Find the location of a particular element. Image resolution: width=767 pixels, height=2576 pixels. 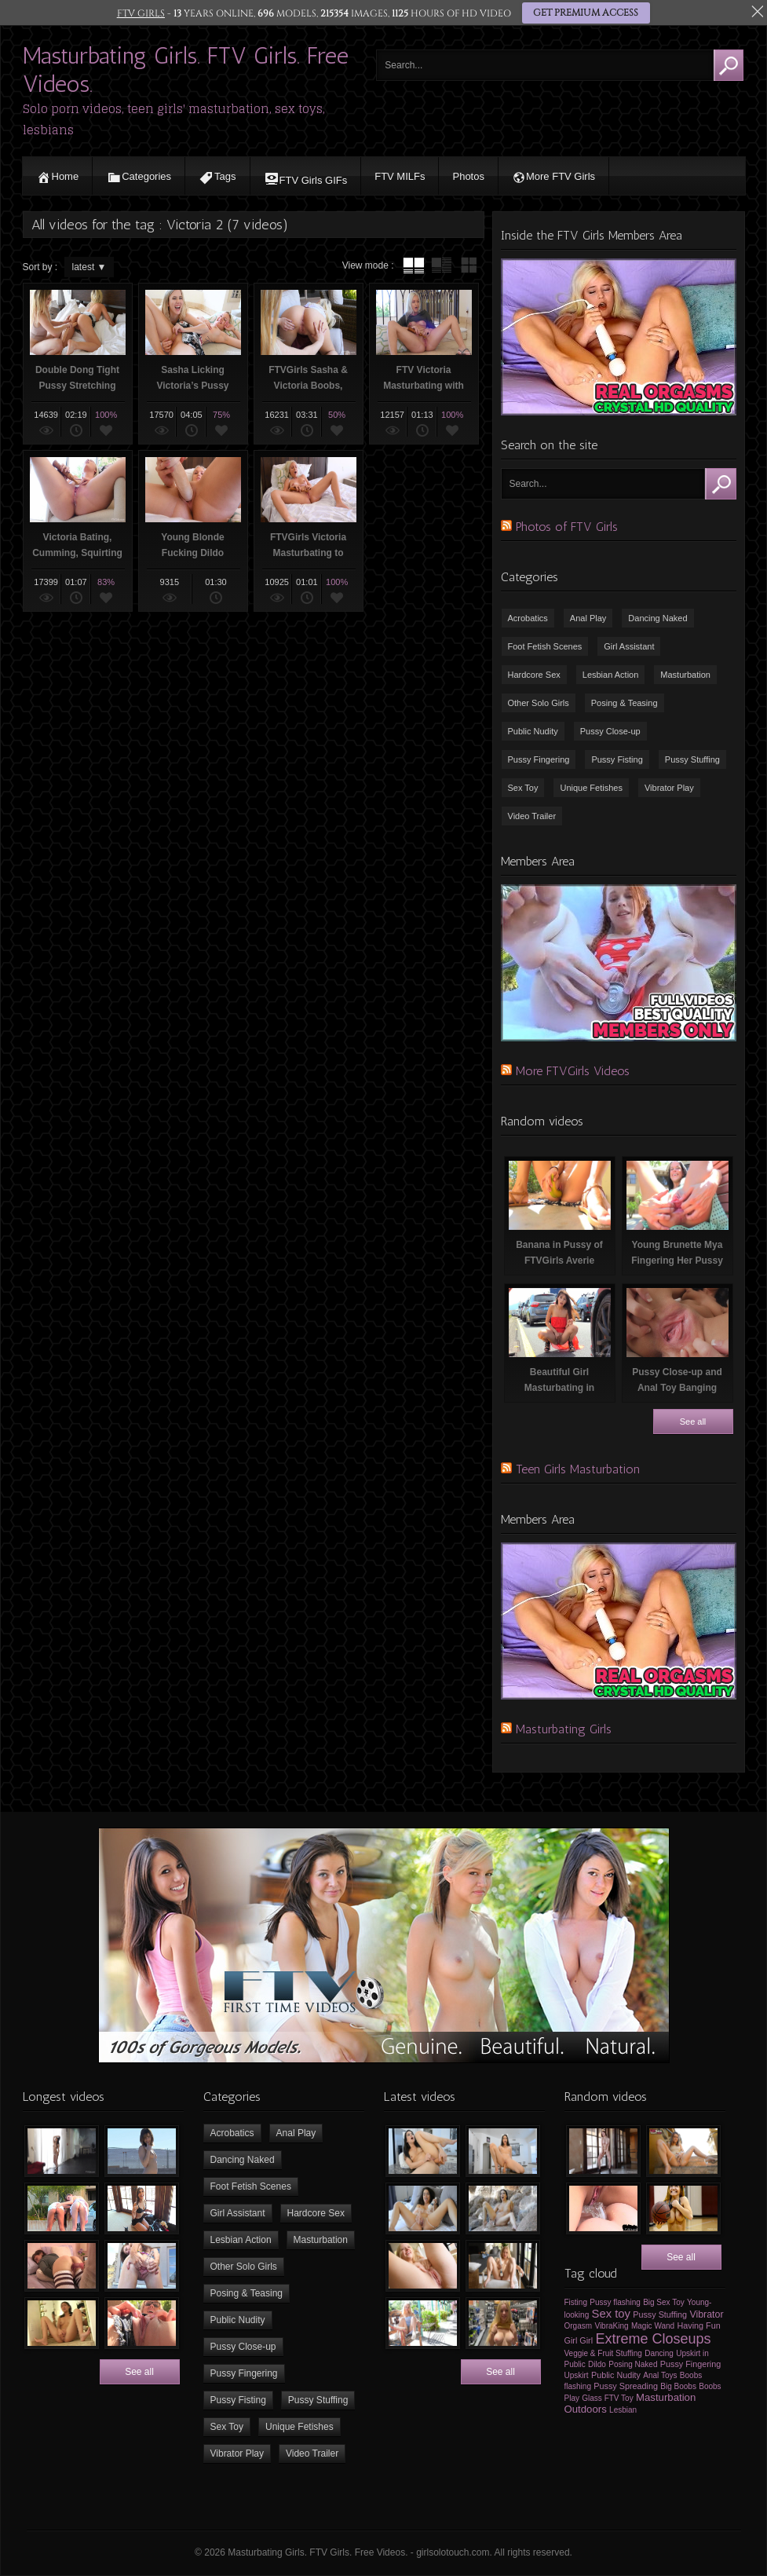

Sex Toy is located at coordinates (523, 787).